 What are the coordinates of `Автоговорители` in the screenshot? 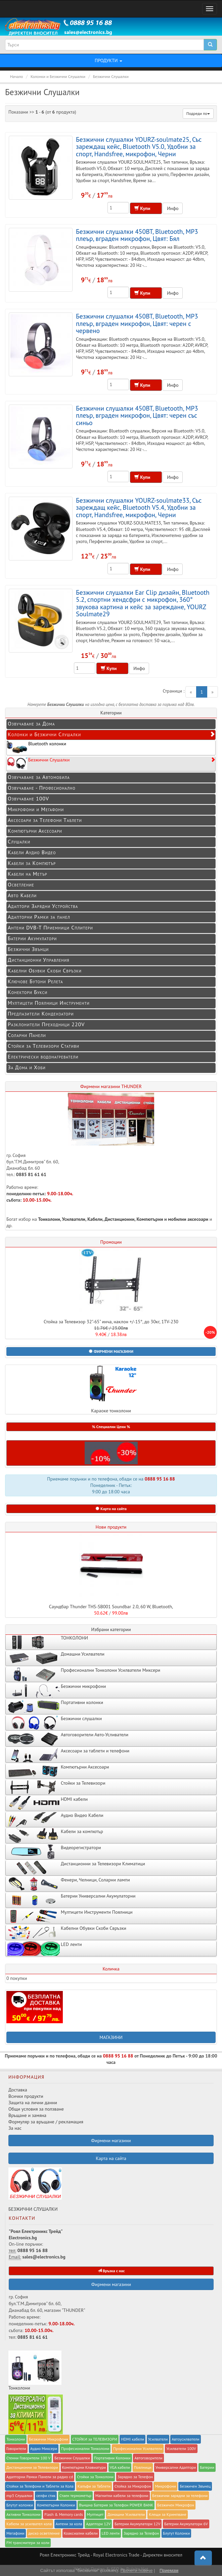 It's located at (148, 2457).